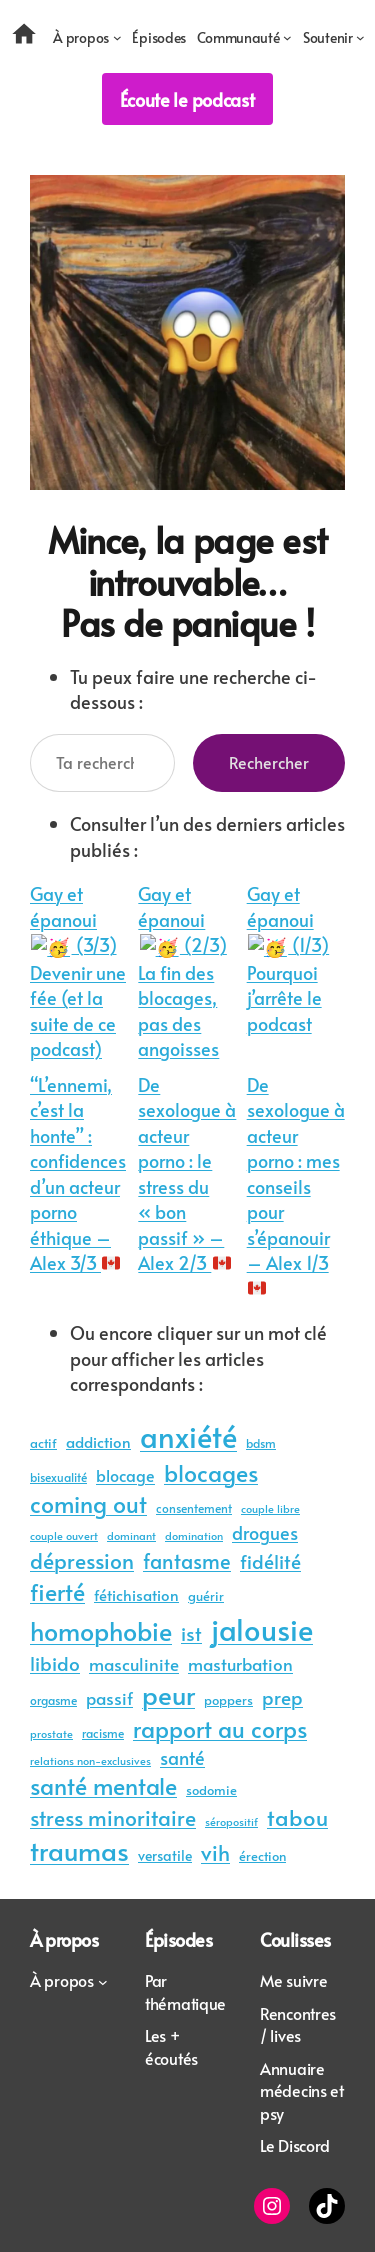 Image resolution: width=375 pixels, height=2252 pixels. Describe the element at coordinates (240, 1662) in the screenshot. I see `masturbation [masturbation (45 éléments)]` at that location.